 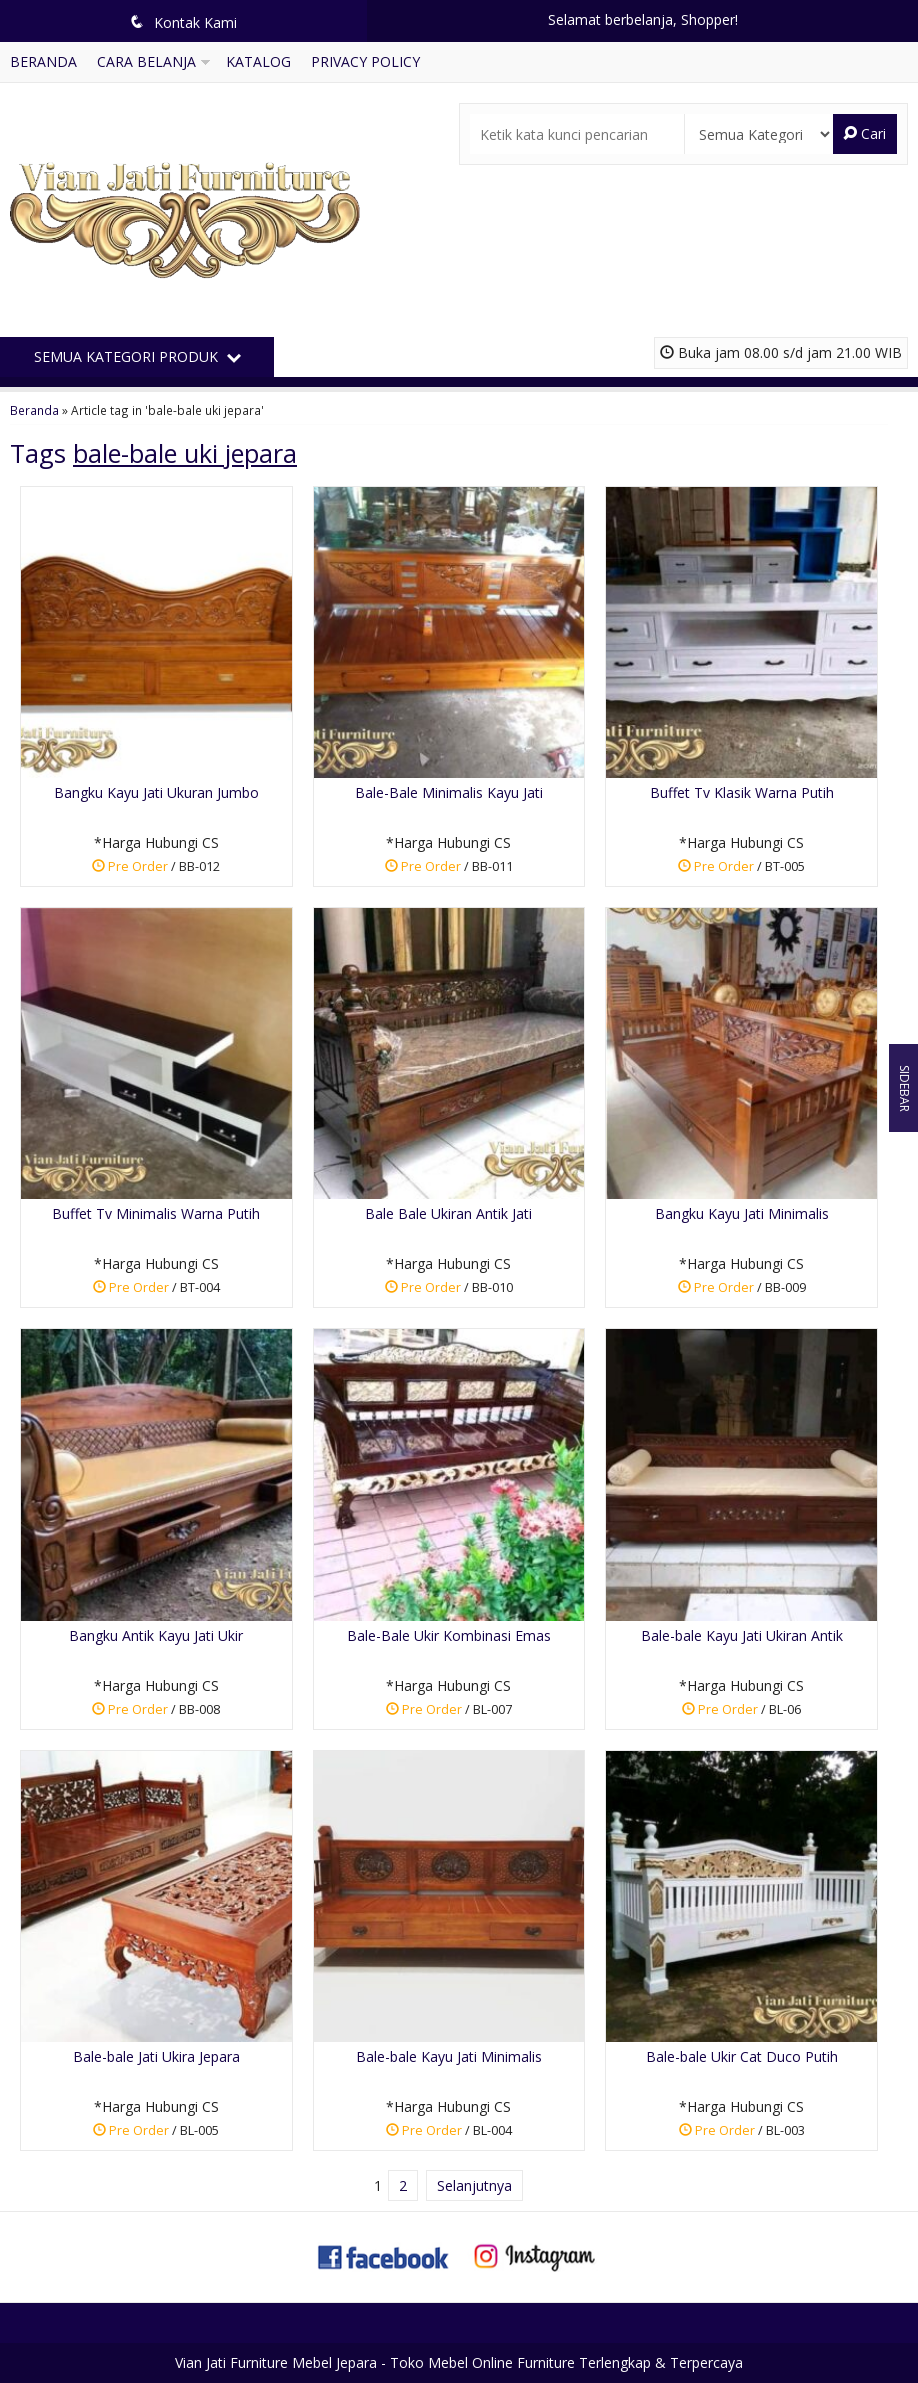 What do you see at coordinates (137, 356) in the screenshot?
I see `Semua Kategori Produk` at bounding box center [137, 356].